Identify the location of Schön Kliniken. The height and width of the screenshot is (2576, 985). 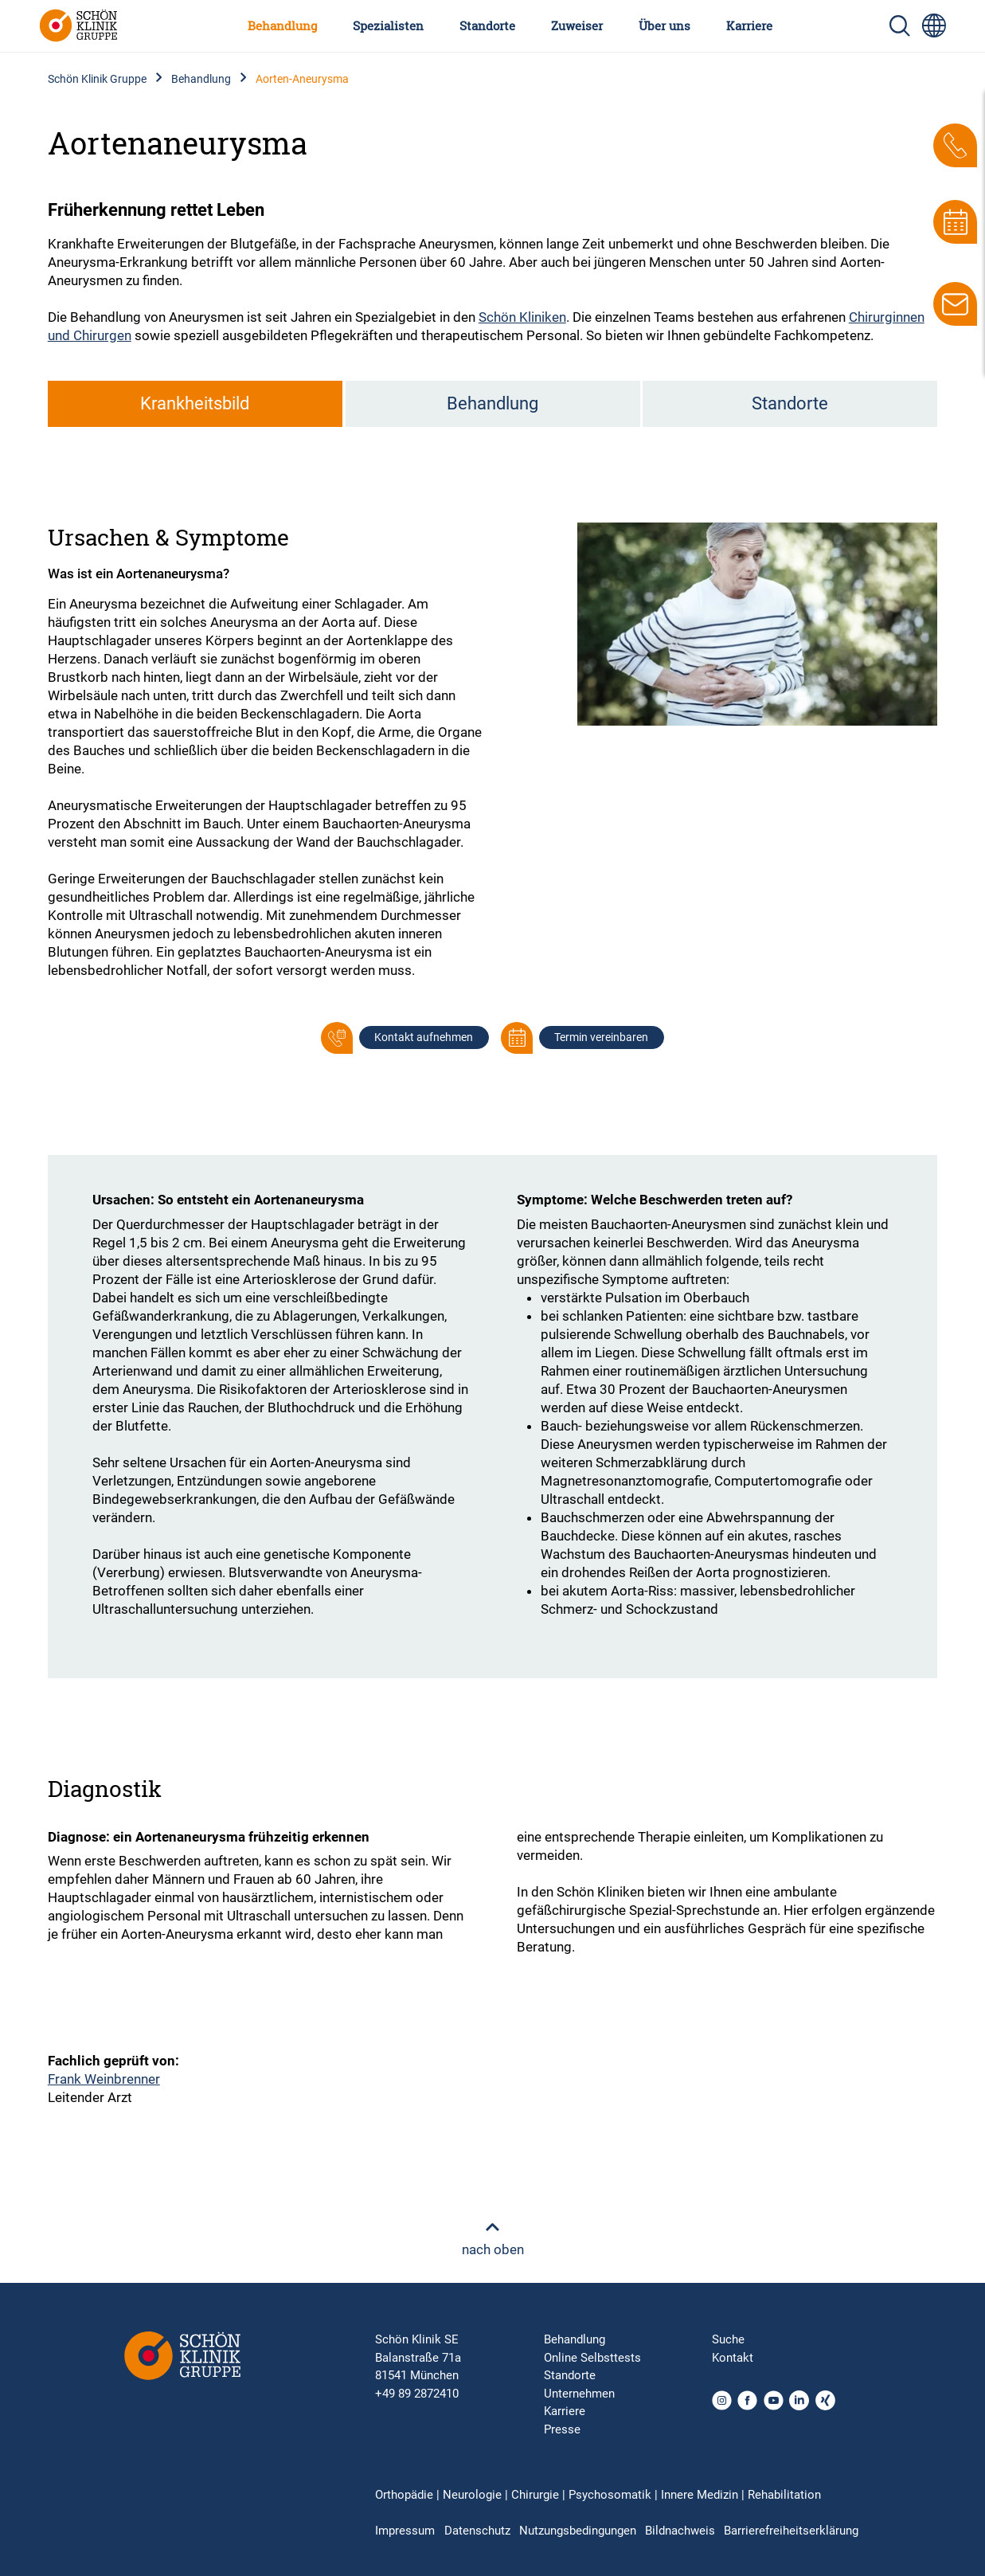
(522, 317).